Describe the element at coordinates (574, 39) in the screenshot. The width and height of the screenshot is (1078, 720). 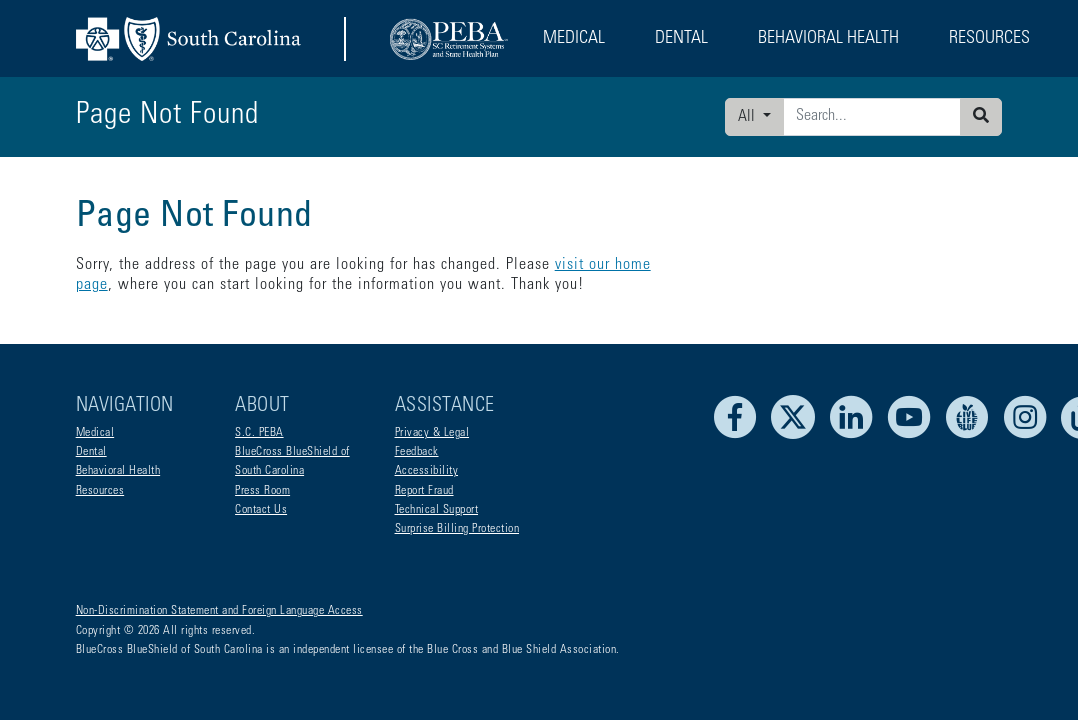
I see `Medical [button]` at that location.